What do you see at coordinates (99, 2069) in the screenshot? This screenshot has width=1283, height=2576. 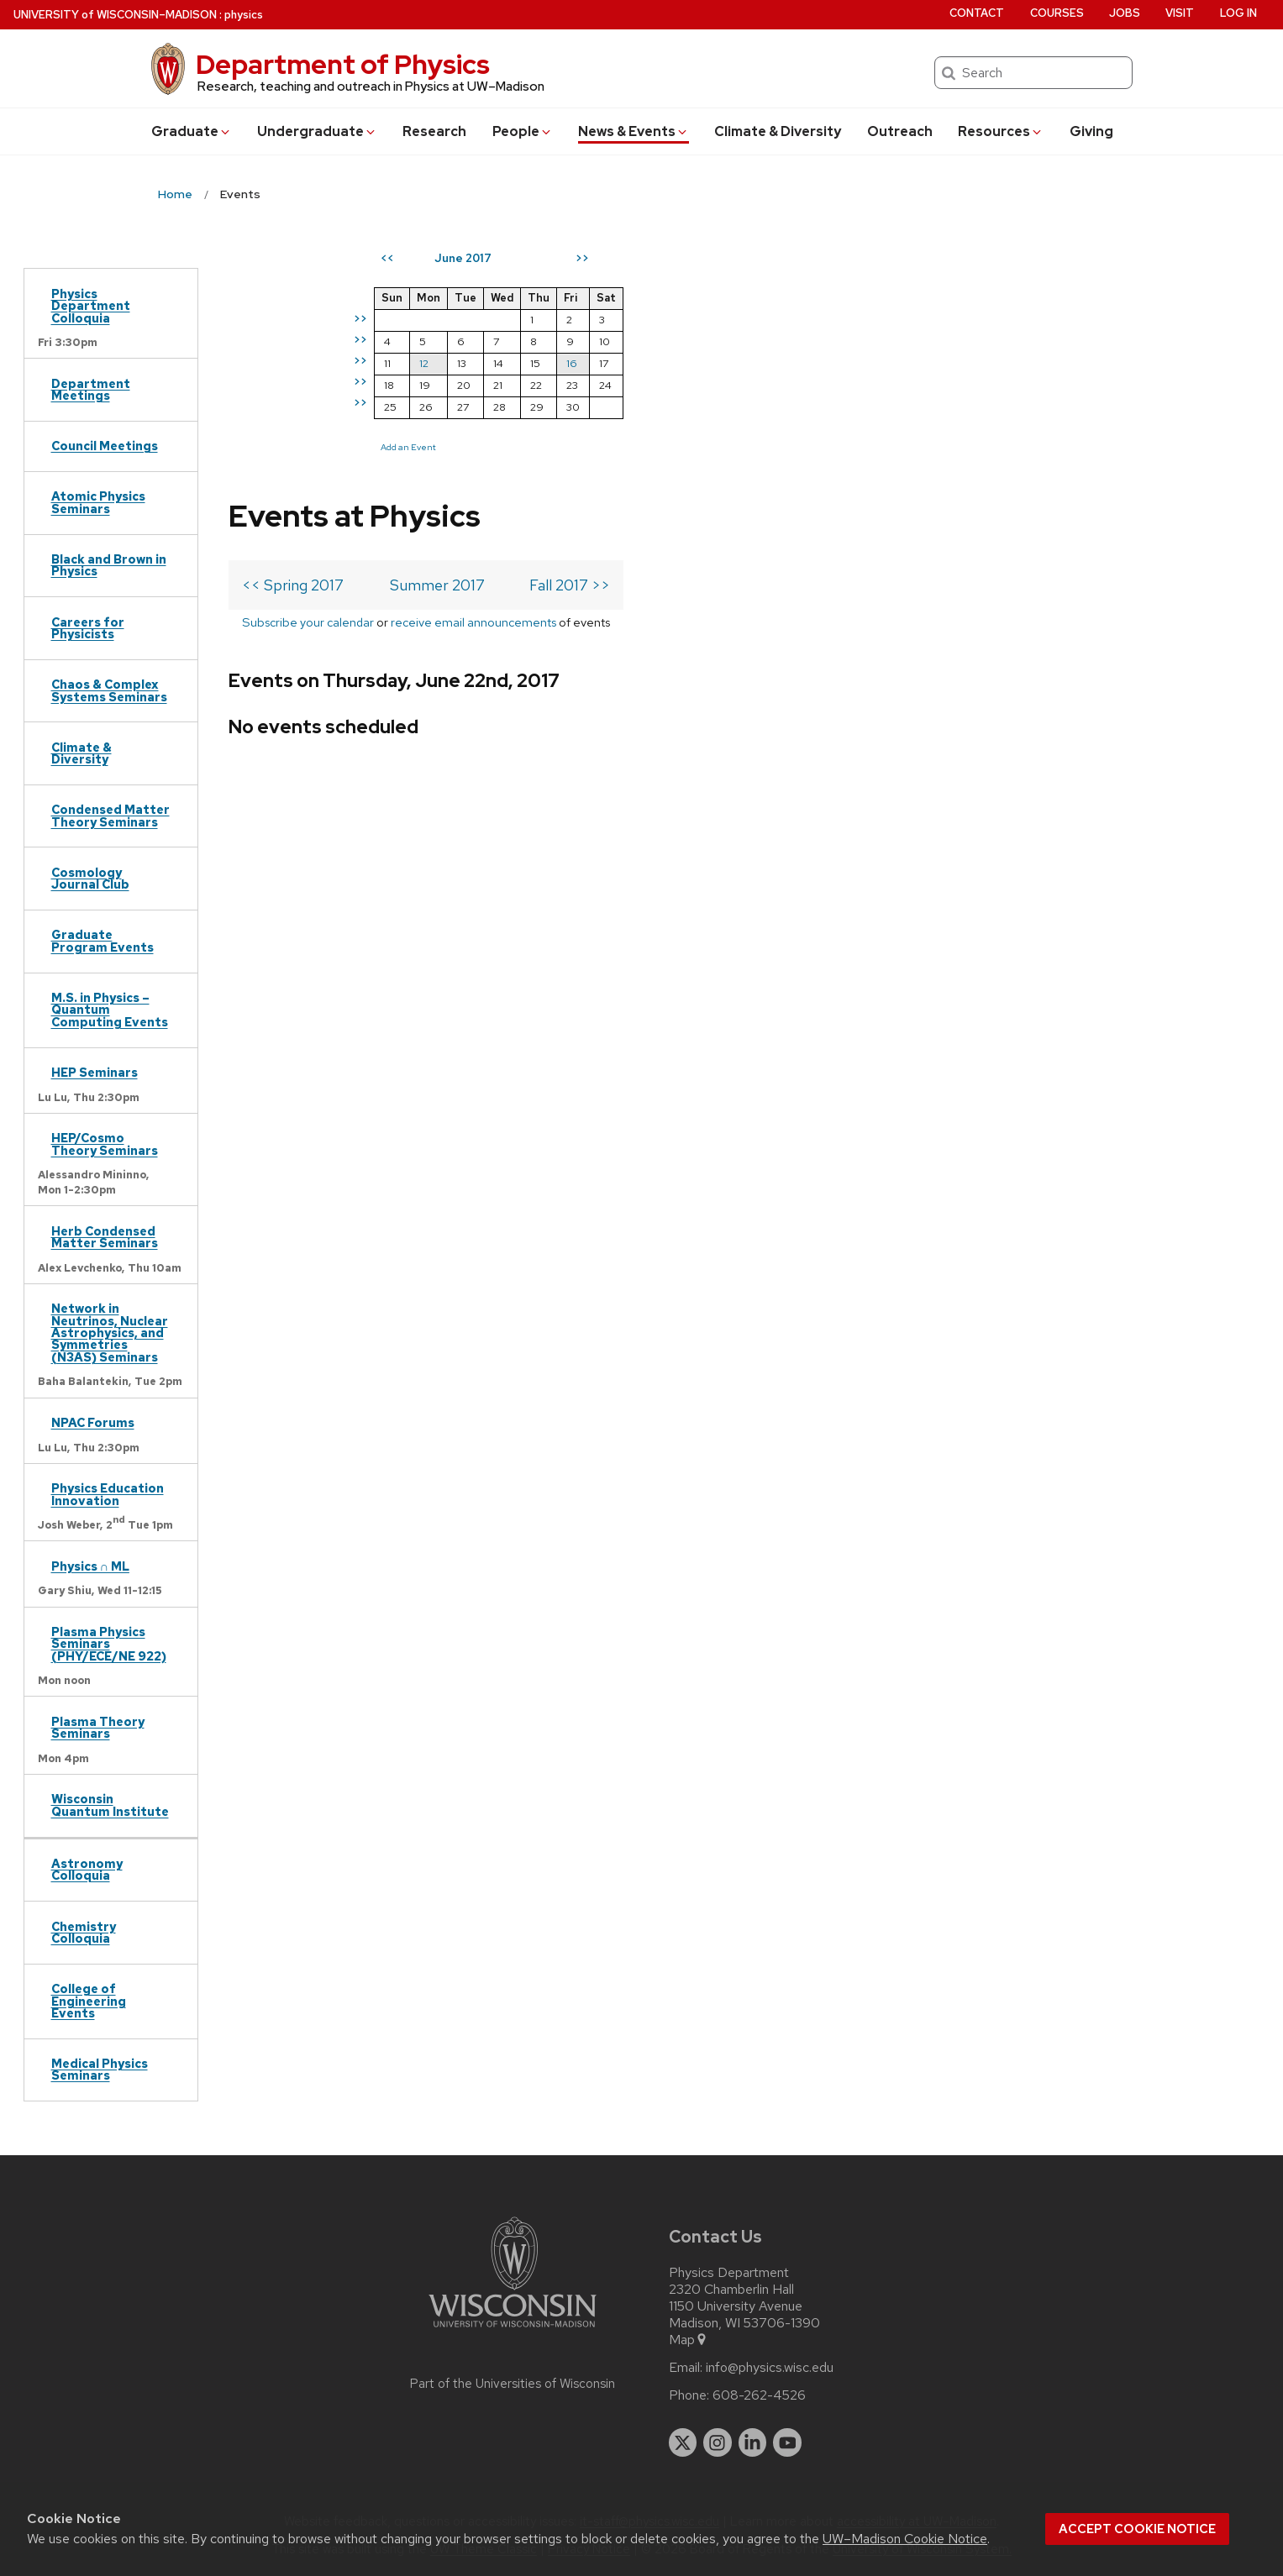 I see `Medical Physics Seminars` at bounding box center [99, 2069].